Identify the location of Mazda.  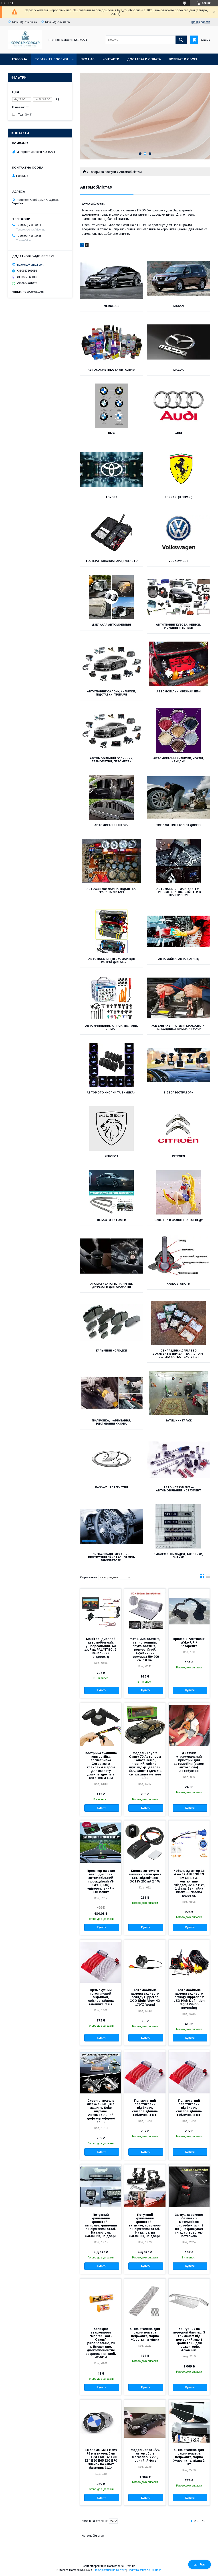
(178, 369).